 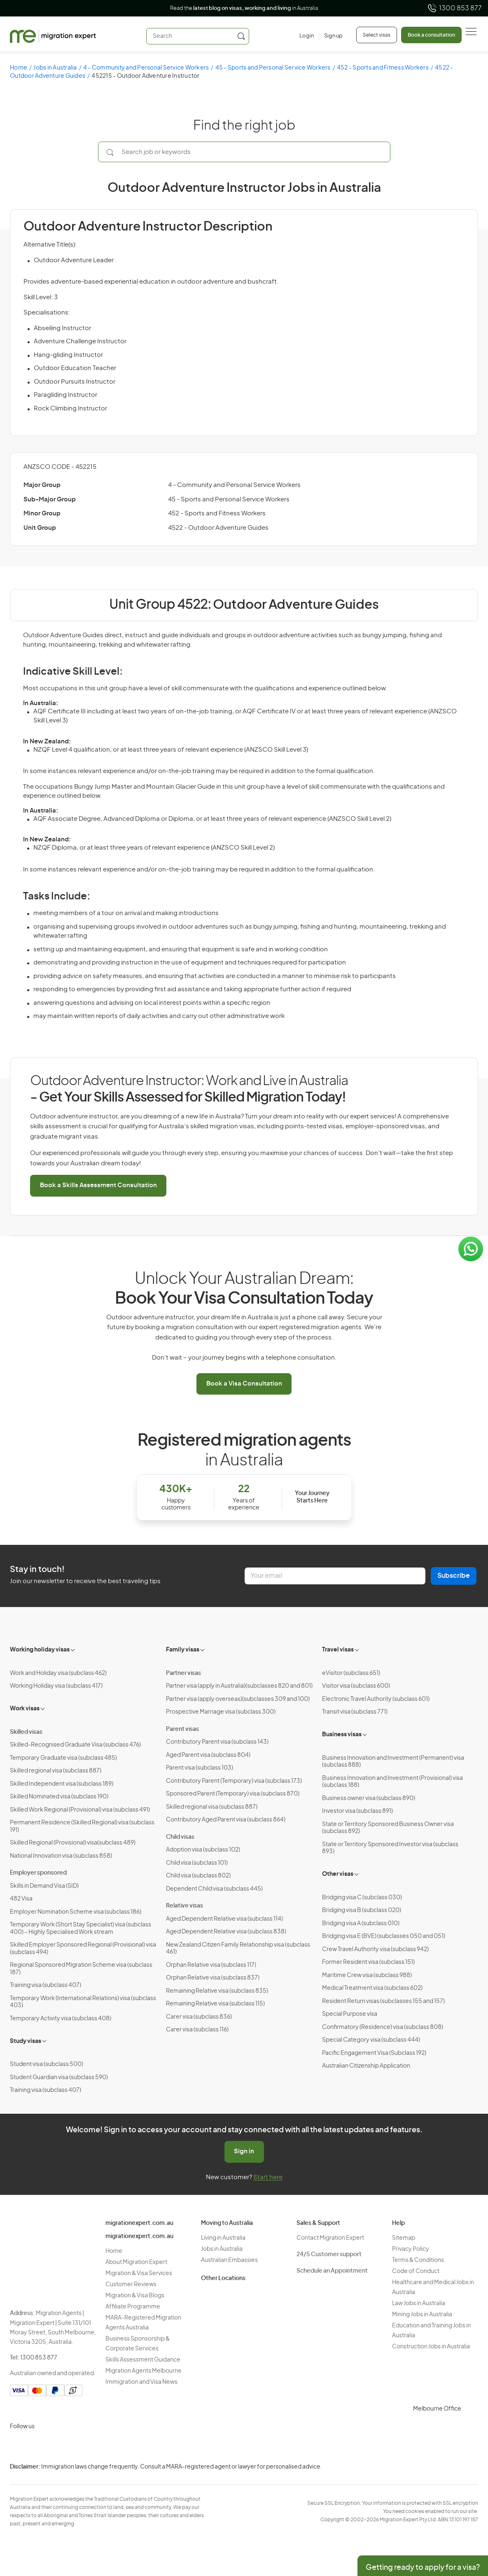 I want to click on Confirmatory (Residence) visa (subclass 808), so click(x=382, y=2027).